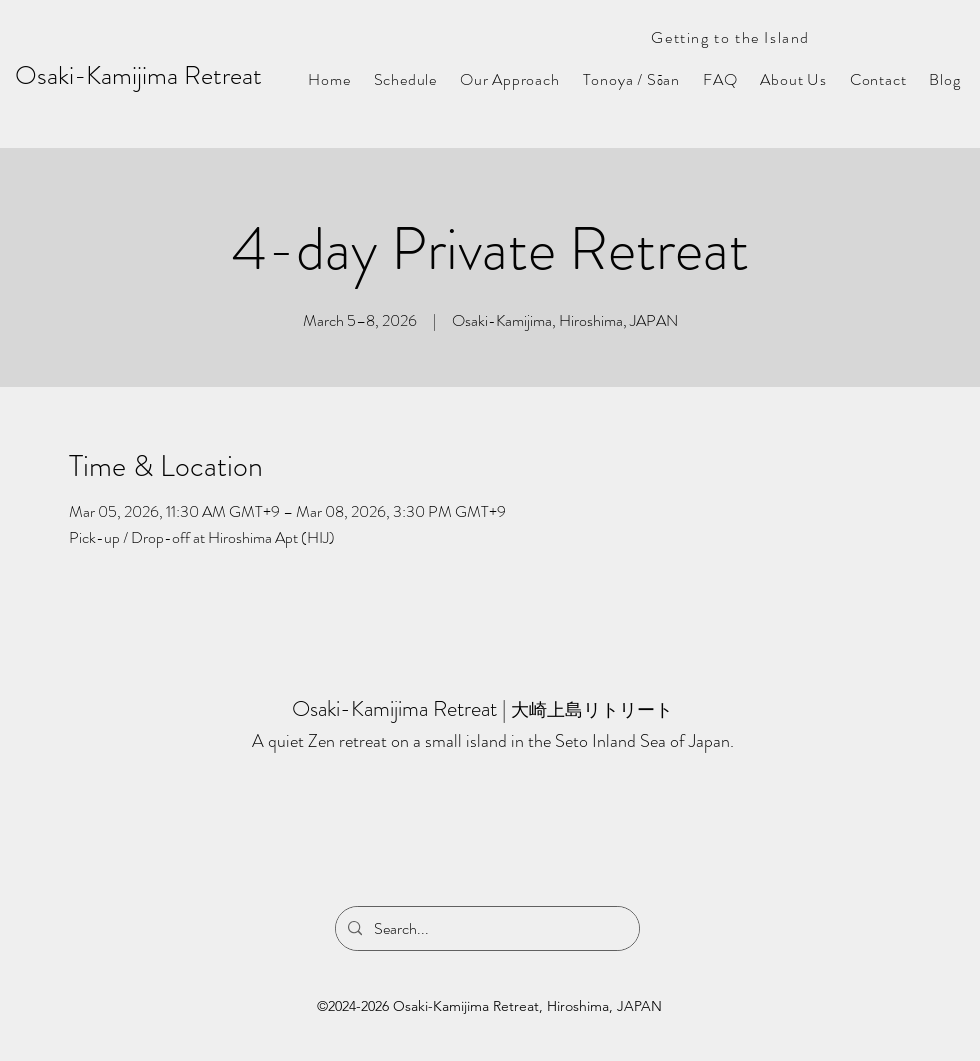 This screenshot has height=1061, width=980. Describe the element at coordinates (718, 37) in the screenshot. I see `[Getting to the Island]` at that location.